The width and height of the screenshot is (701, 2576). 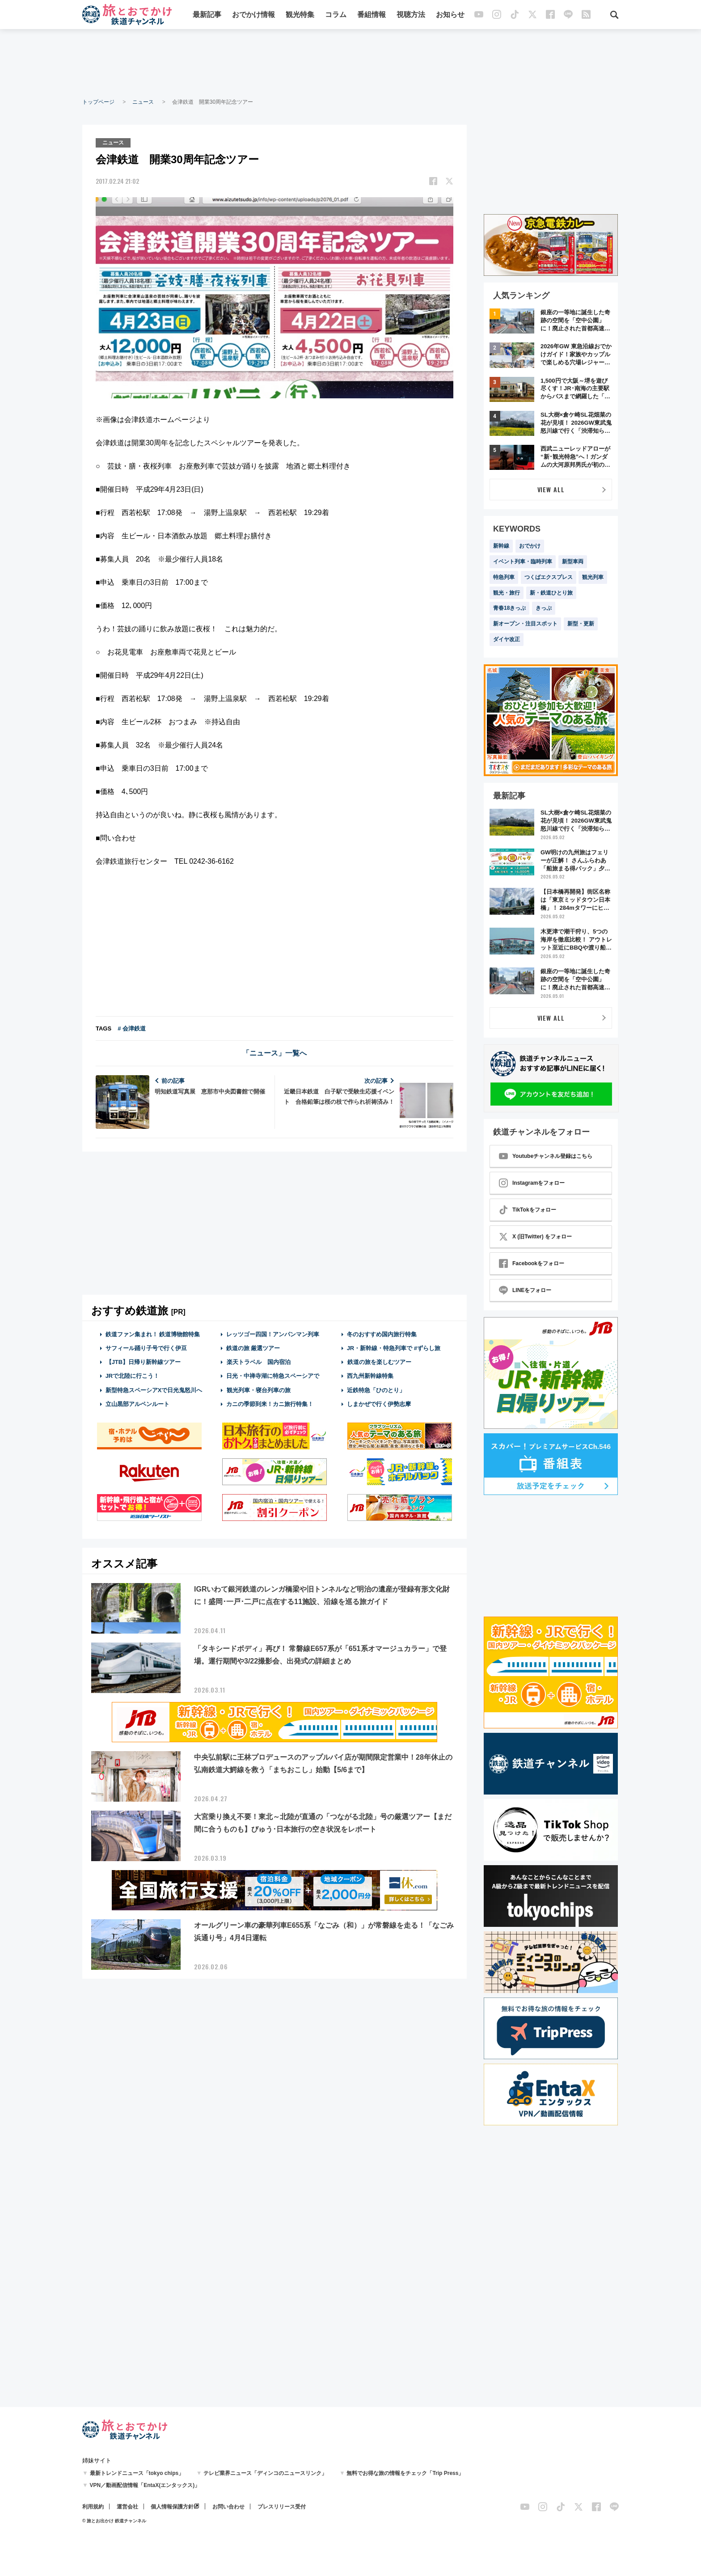 I want to click on おでかけ, so click(x=530, y=546).